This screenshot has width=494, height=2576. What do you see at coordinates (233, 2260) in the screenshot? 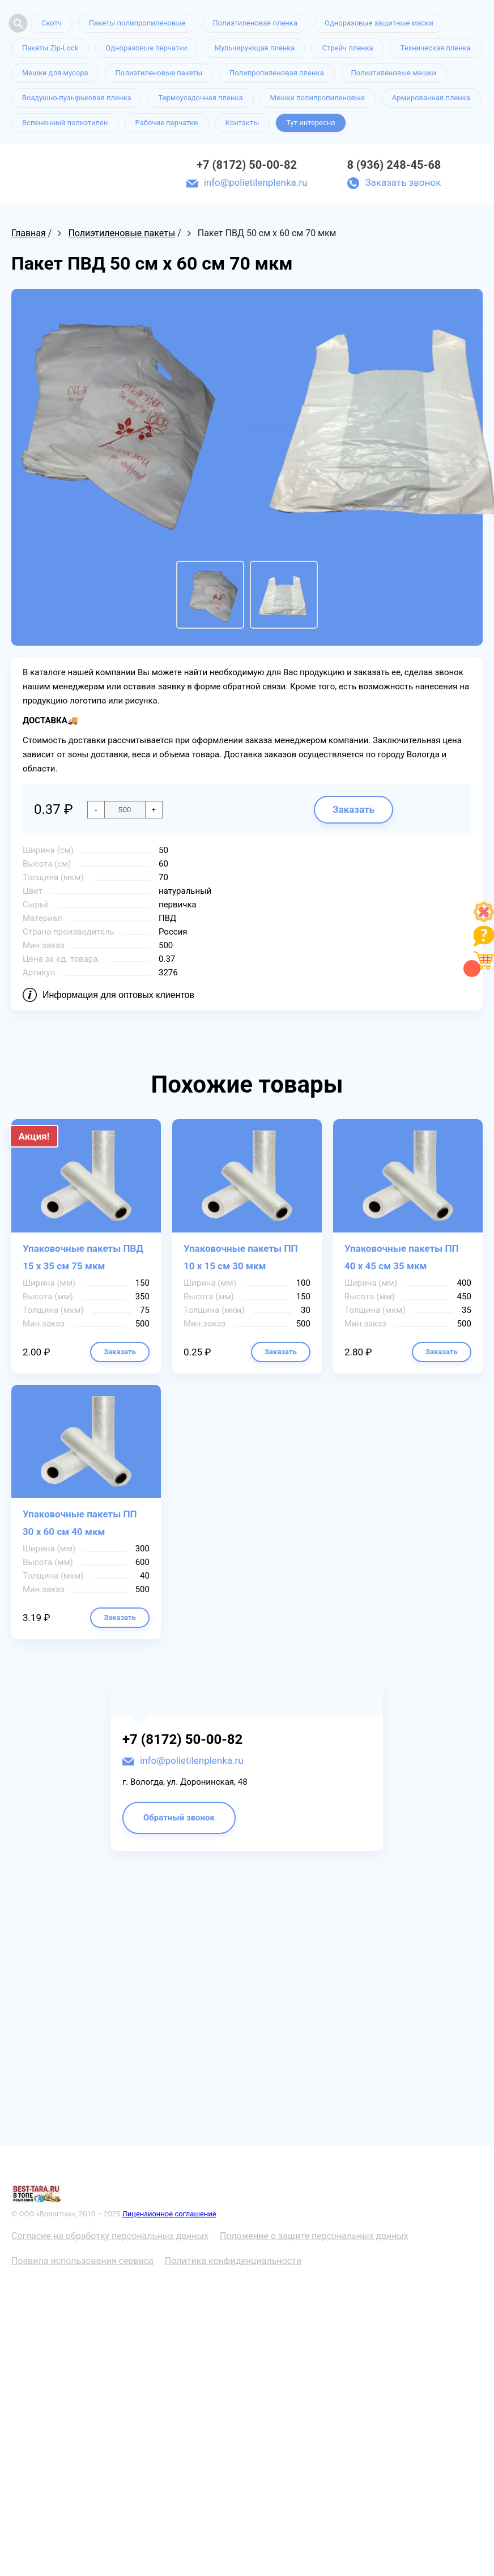
I see `Политика конфиденциальности` at bounding box center [233, 2260].